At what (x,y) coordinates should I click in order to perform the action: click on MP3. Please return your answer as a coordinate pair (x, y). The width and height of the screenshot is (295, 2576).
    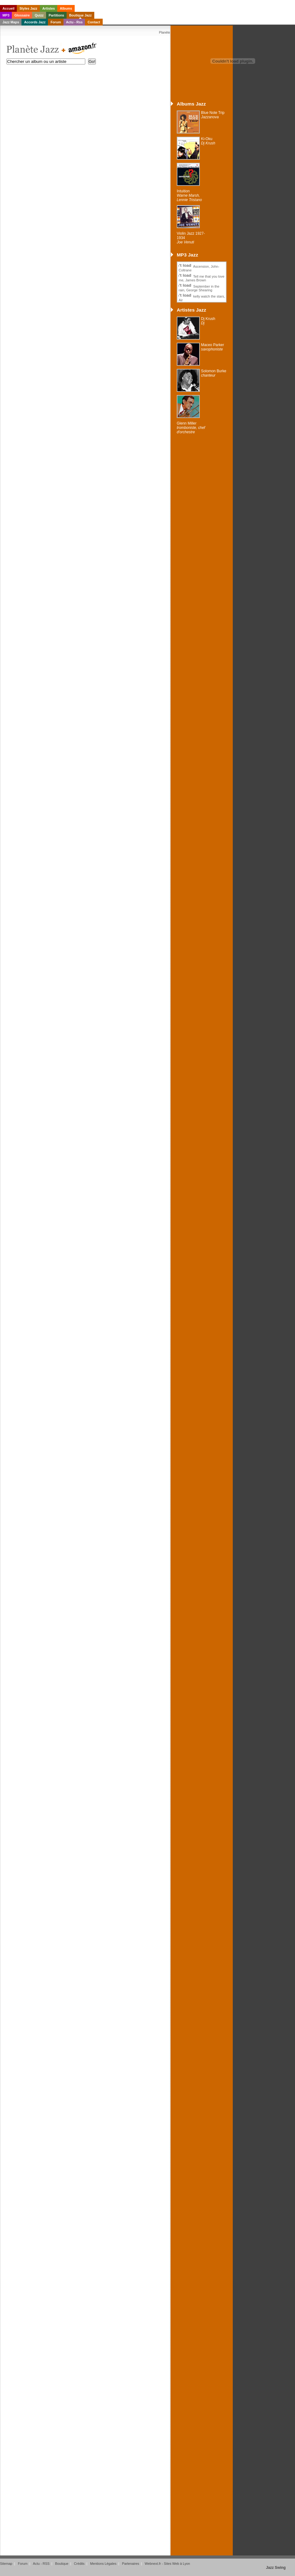
    Looking at the image, I should click on (5, 15).